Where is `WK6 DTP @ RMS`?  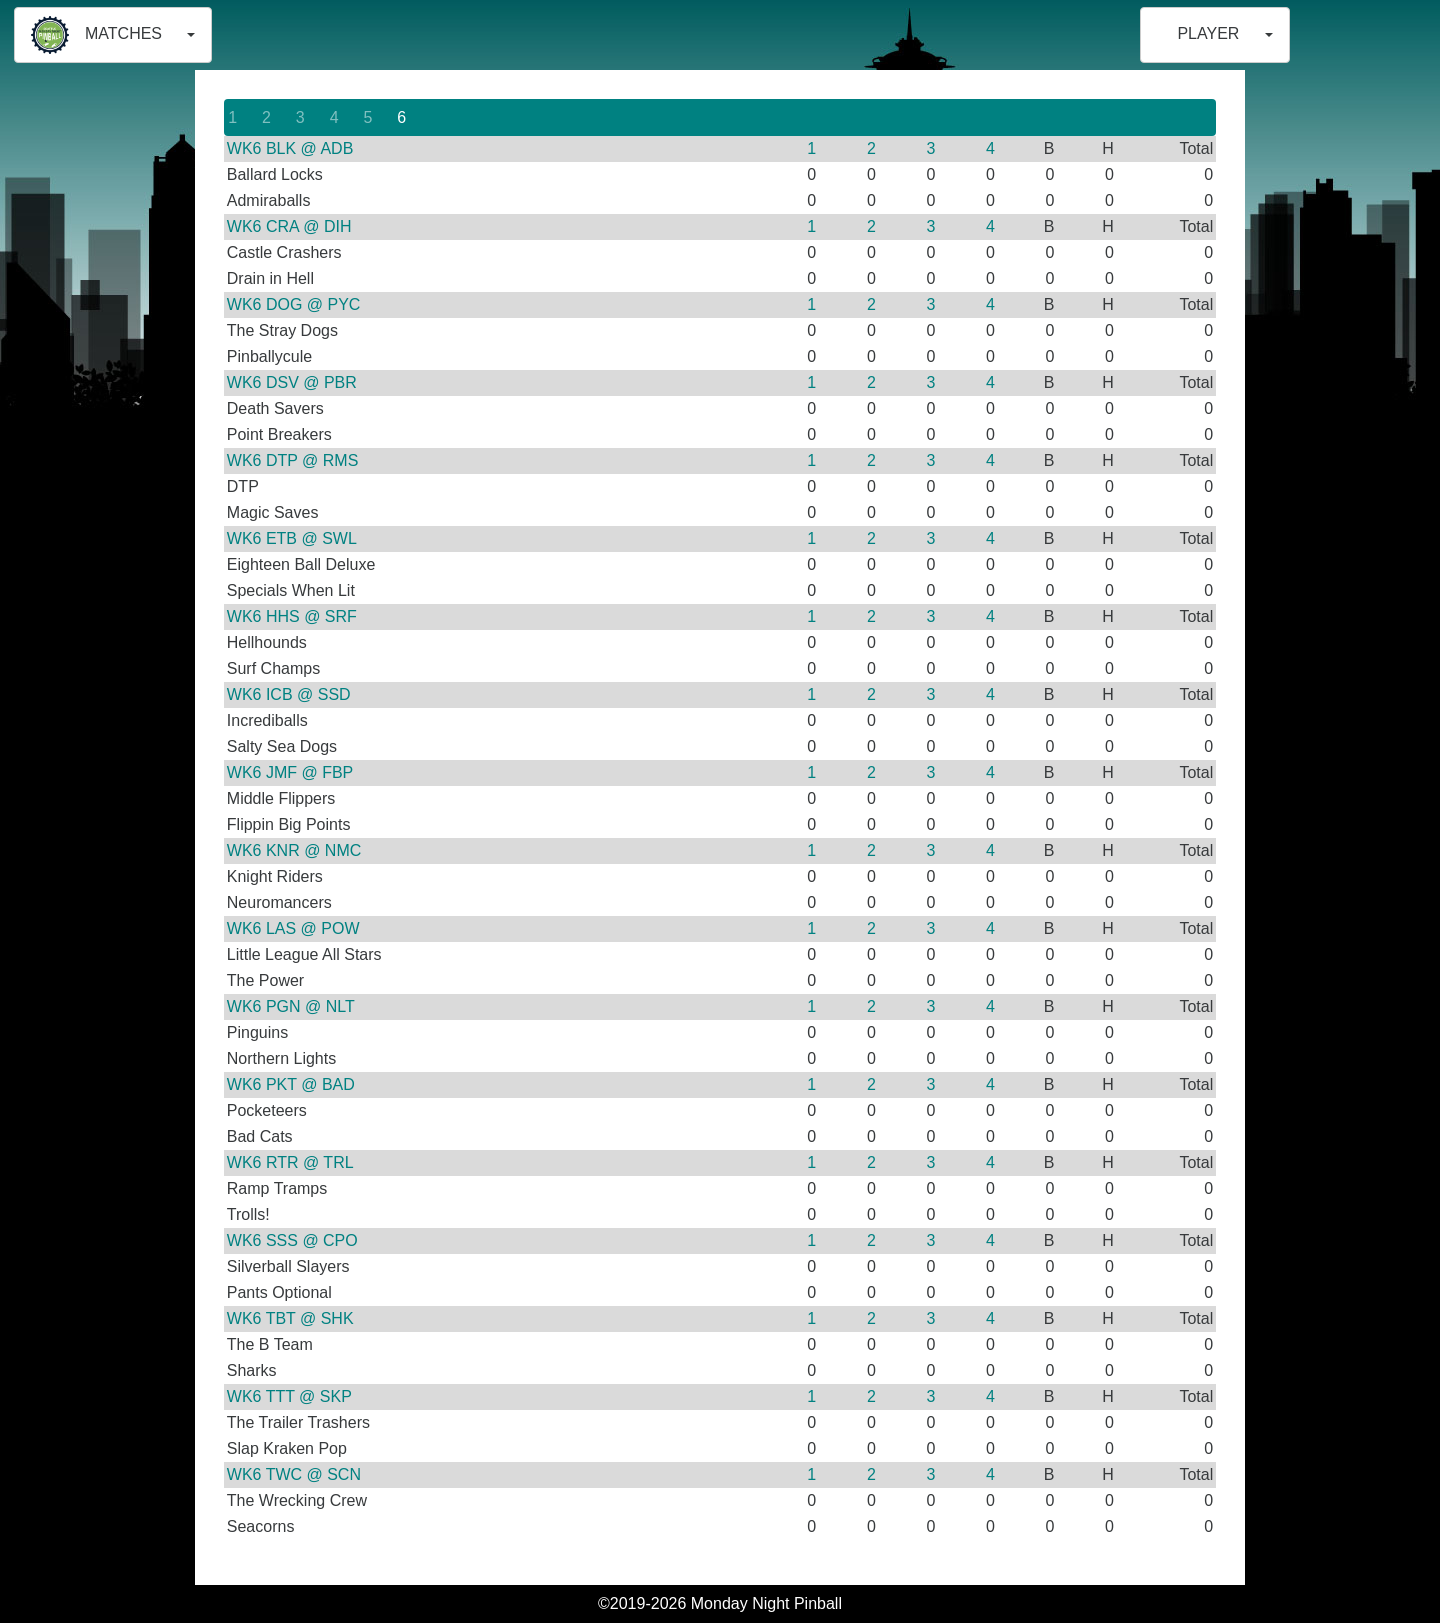 WK6 DTP @ RMS is located at coordinates (293, 460).